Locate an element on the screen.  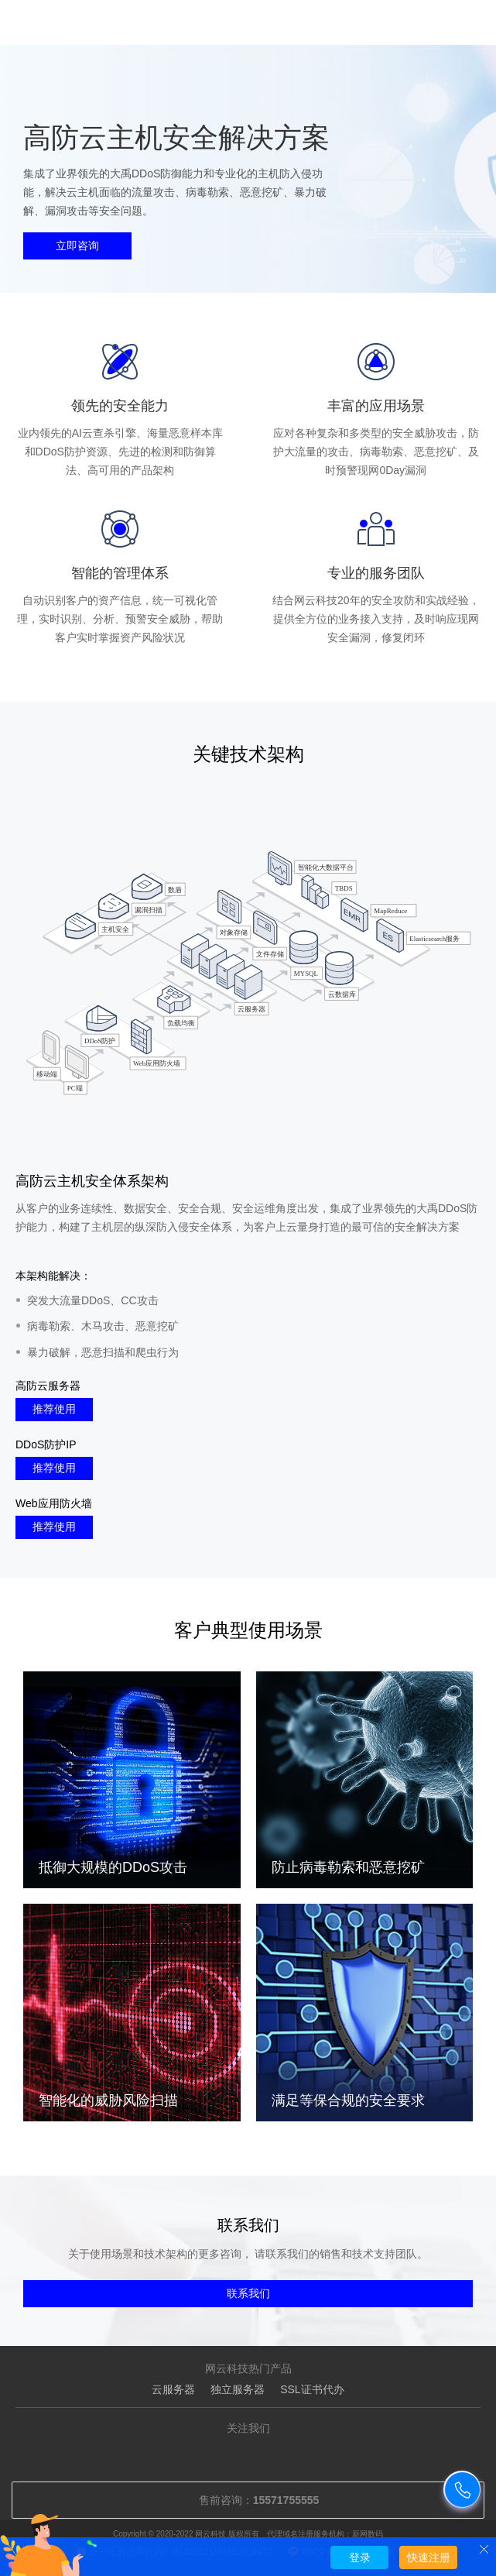
登录 is located at coordinates (360, 2557).